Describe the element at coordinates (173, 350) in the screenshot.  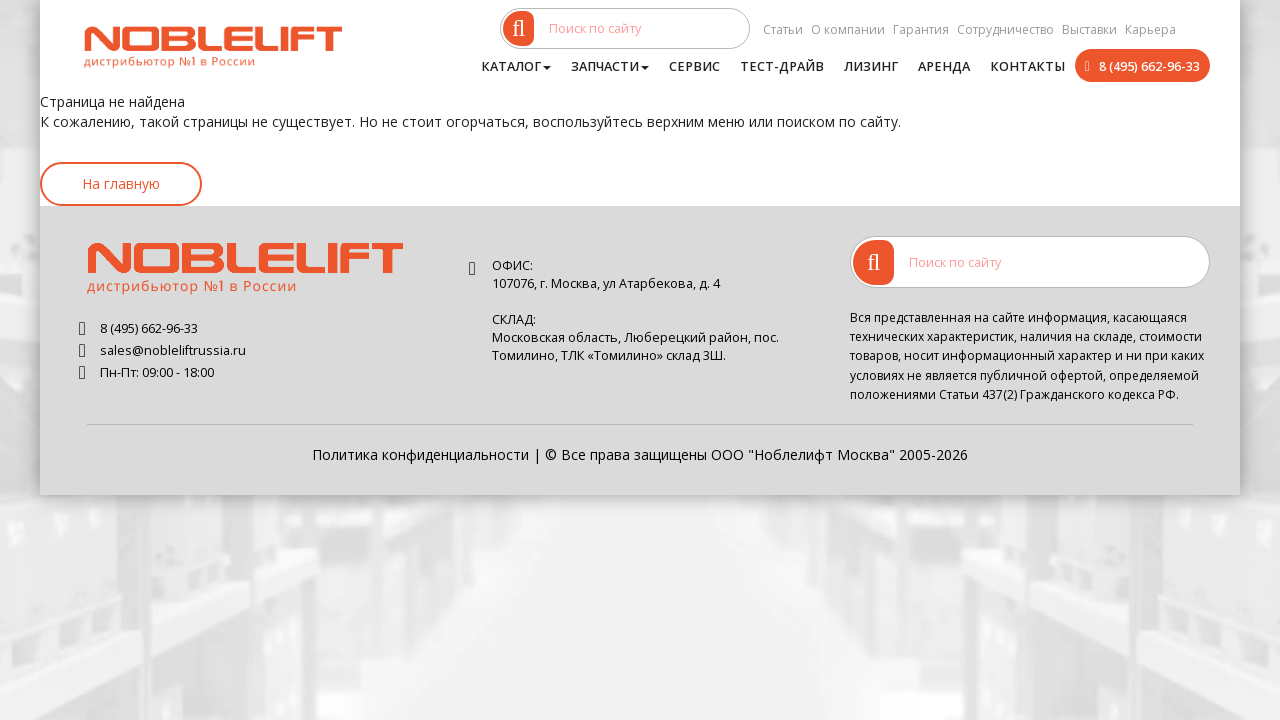
I see `sales@nobleliftrussia.ru` at that location.